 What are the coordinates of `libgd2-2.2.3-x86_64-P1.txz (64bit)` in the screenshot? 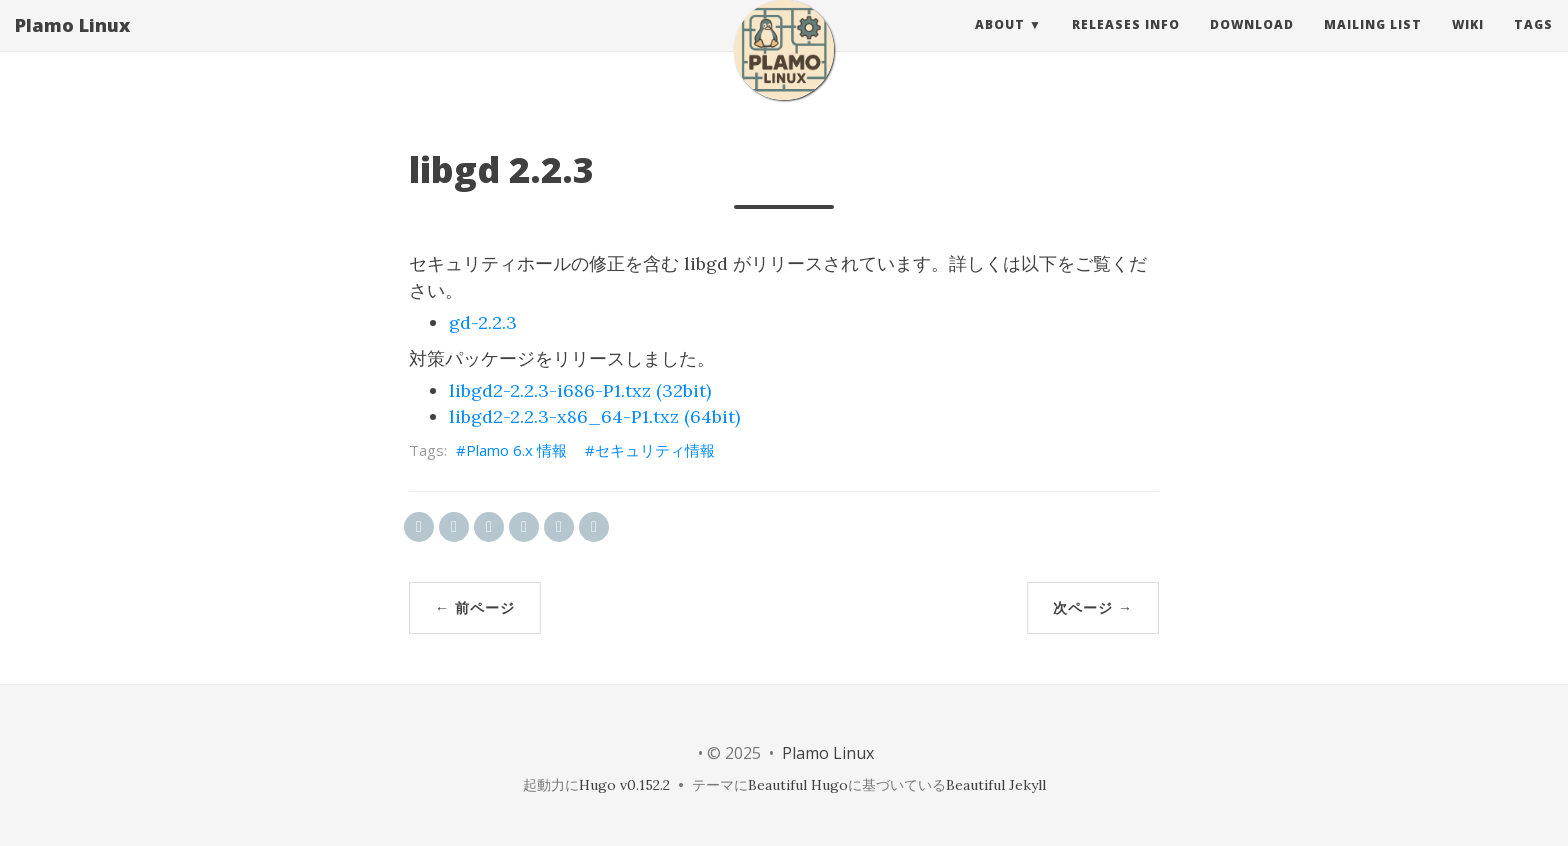 It's located at (594, 416).